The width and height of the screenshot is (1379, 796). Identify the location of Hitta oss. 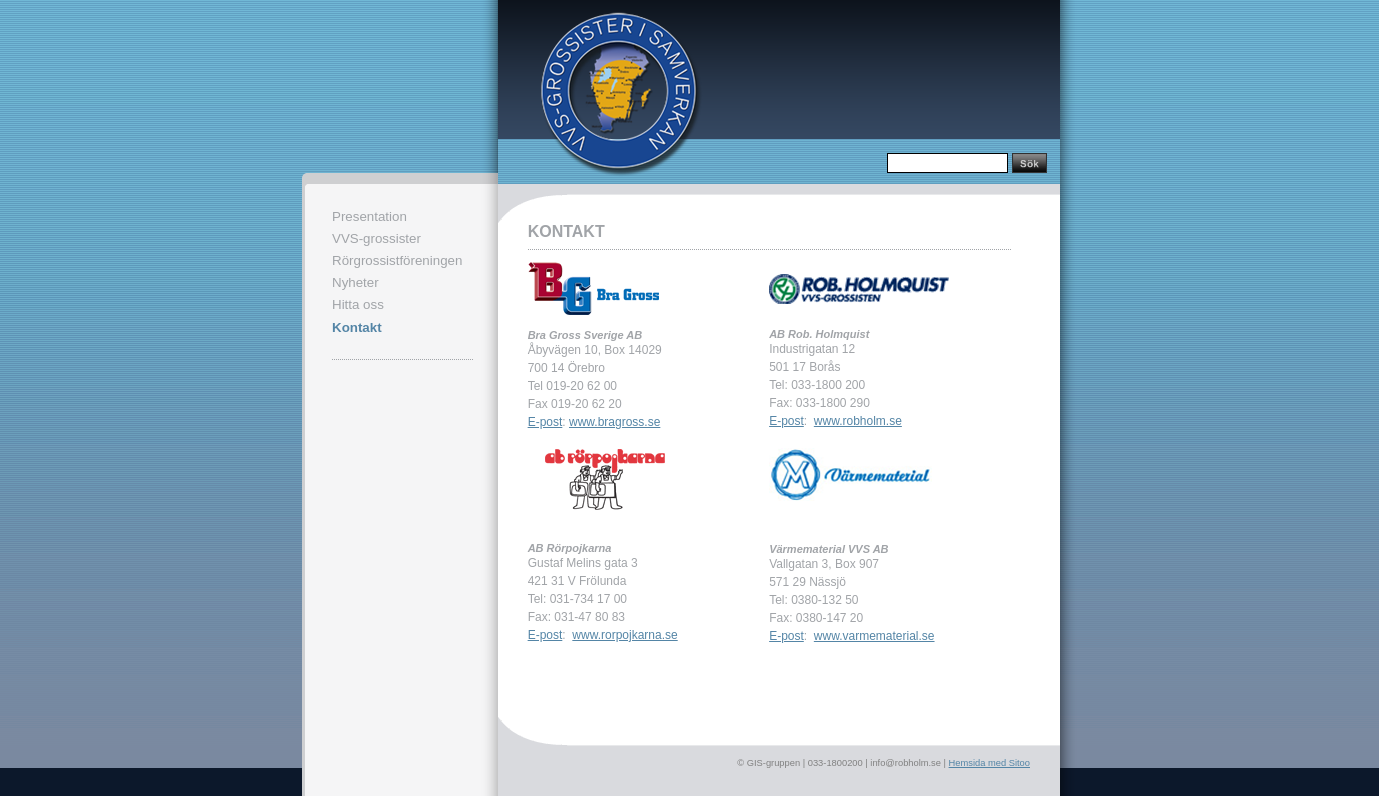
(358, 304).